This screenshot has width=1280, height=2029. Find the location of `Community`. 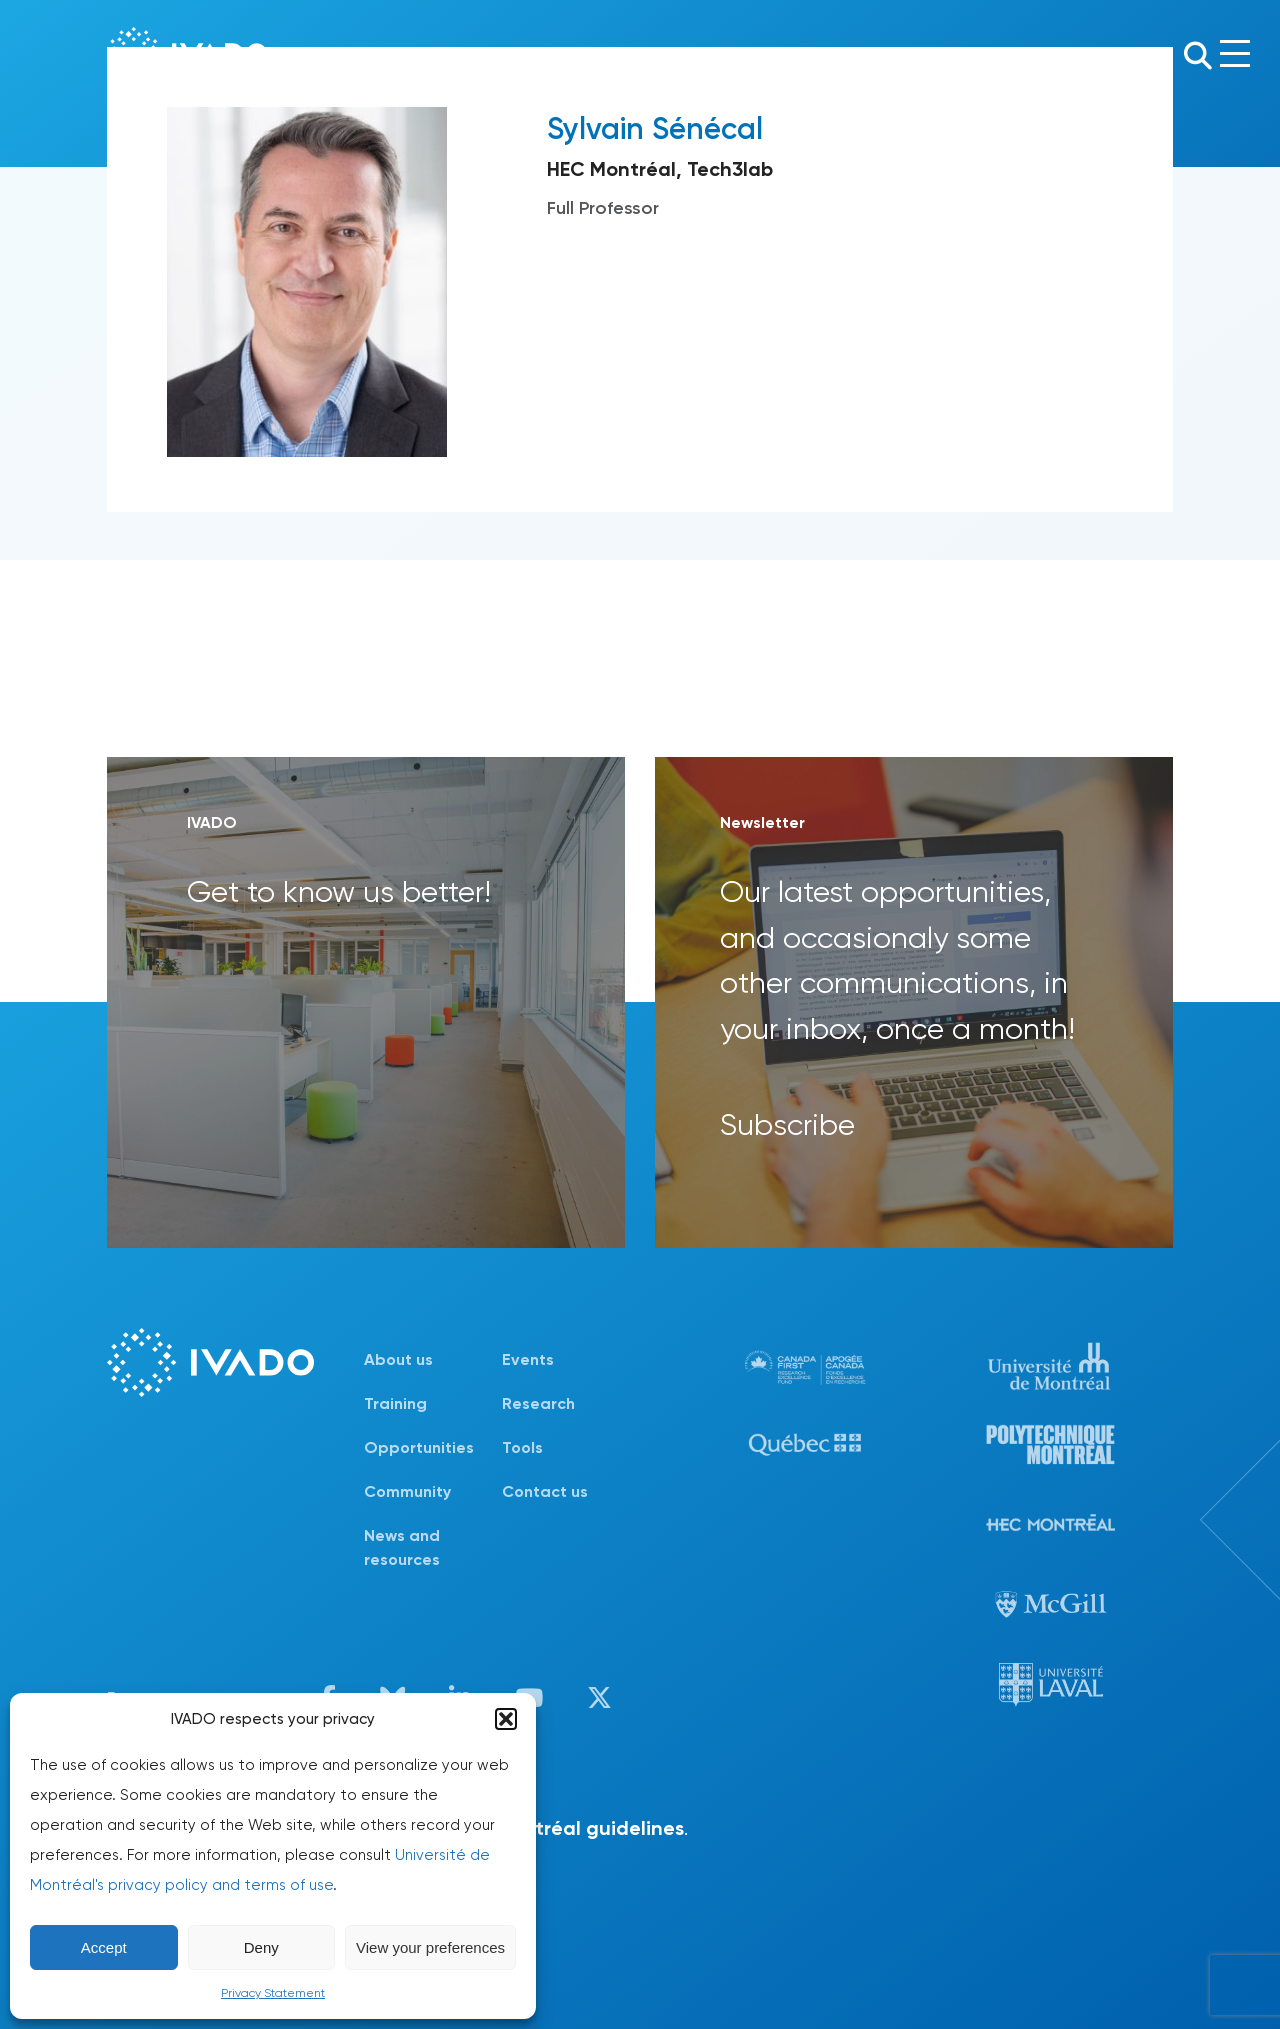

Community is located at coordinates (407, 1491).